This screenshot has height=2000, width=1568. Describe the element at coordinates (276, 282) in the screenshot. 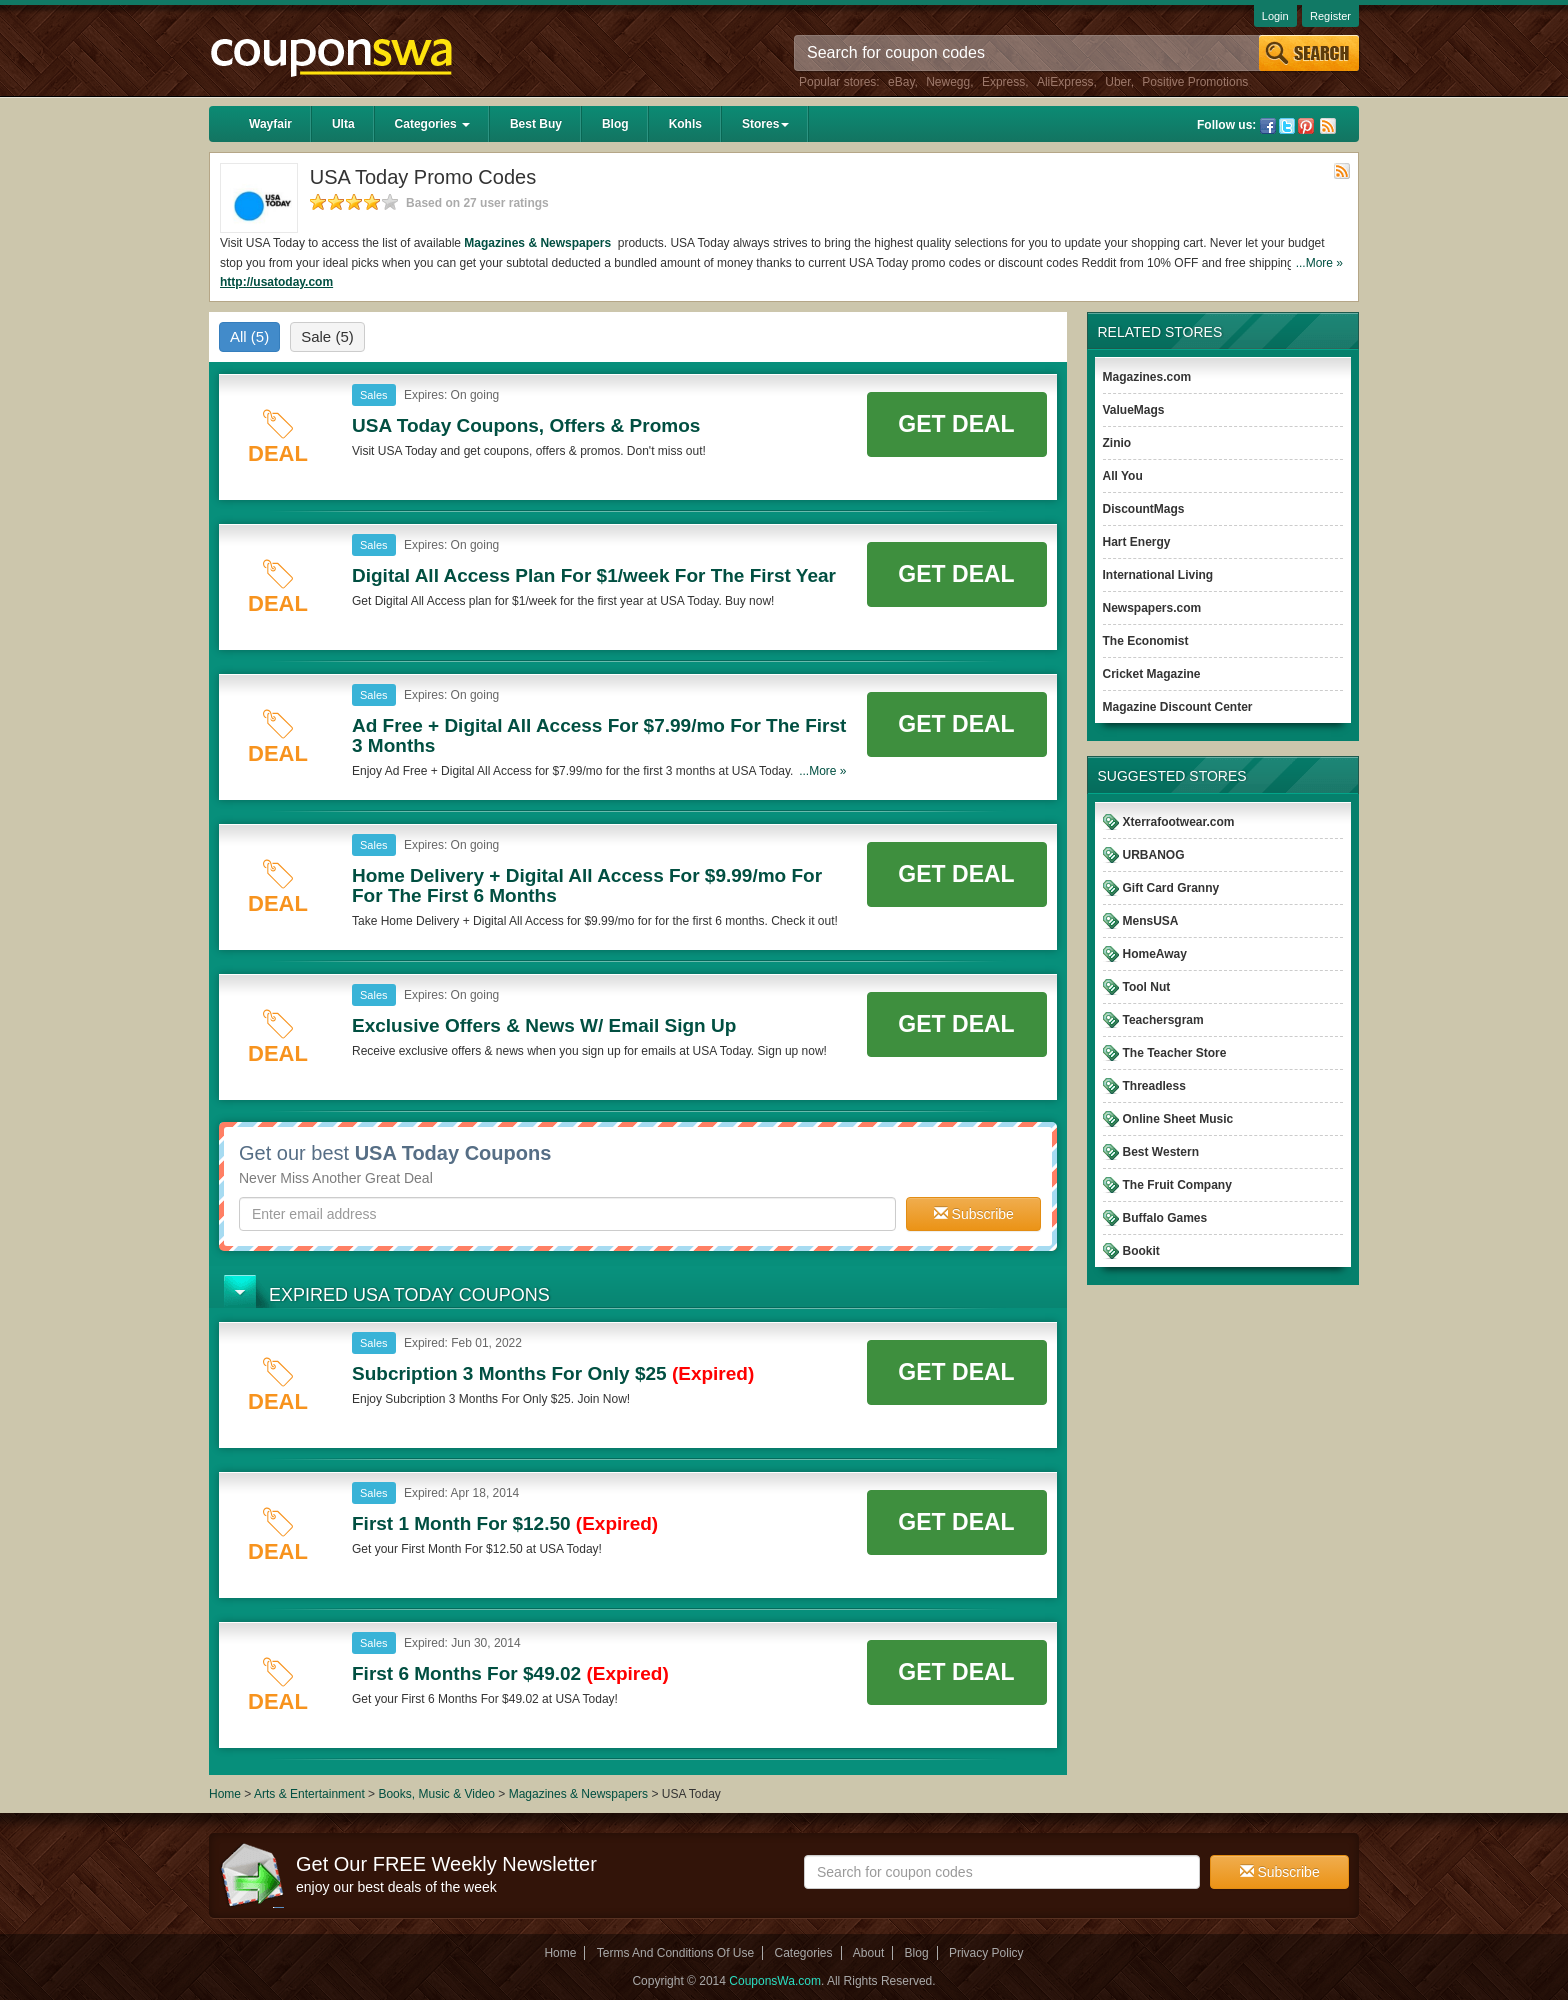

I see `http://usatoday.com` at that location.